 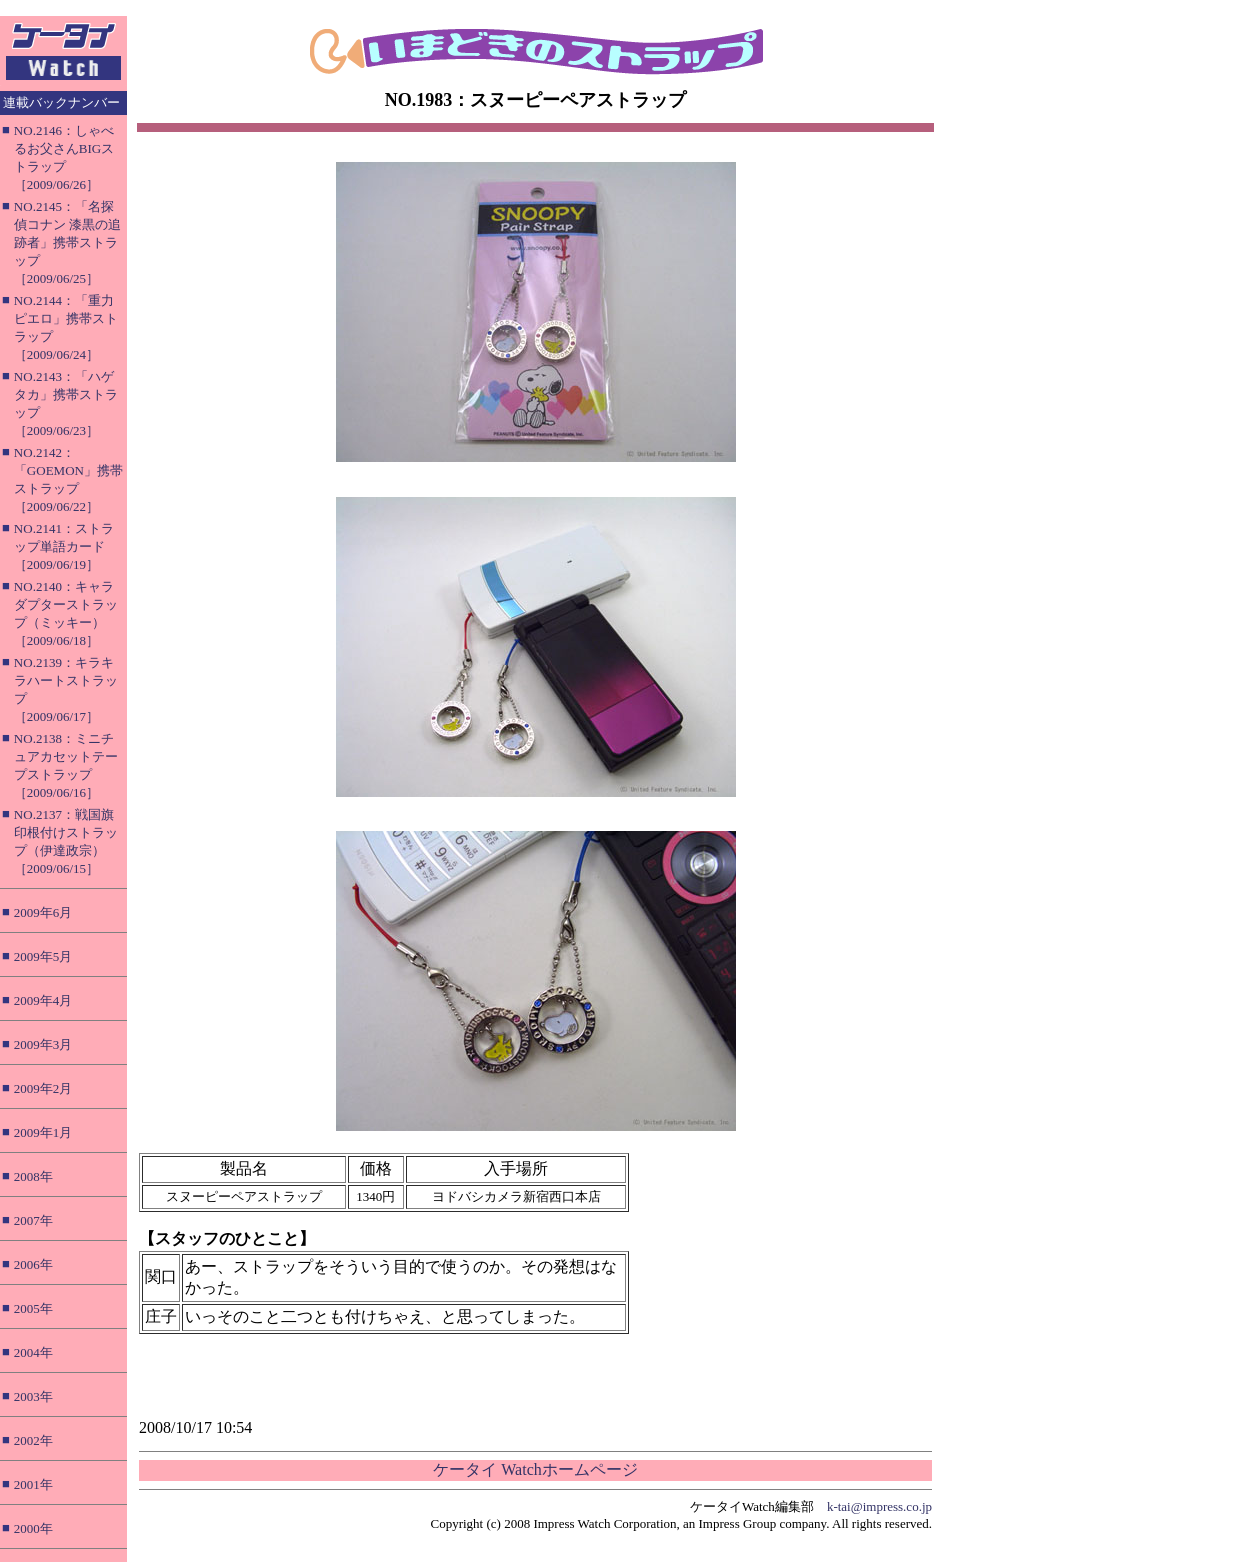 What do you see at coordinates (33, 1220) in the screenshot?
I see `2007年` at bounding box center [33, 1220].